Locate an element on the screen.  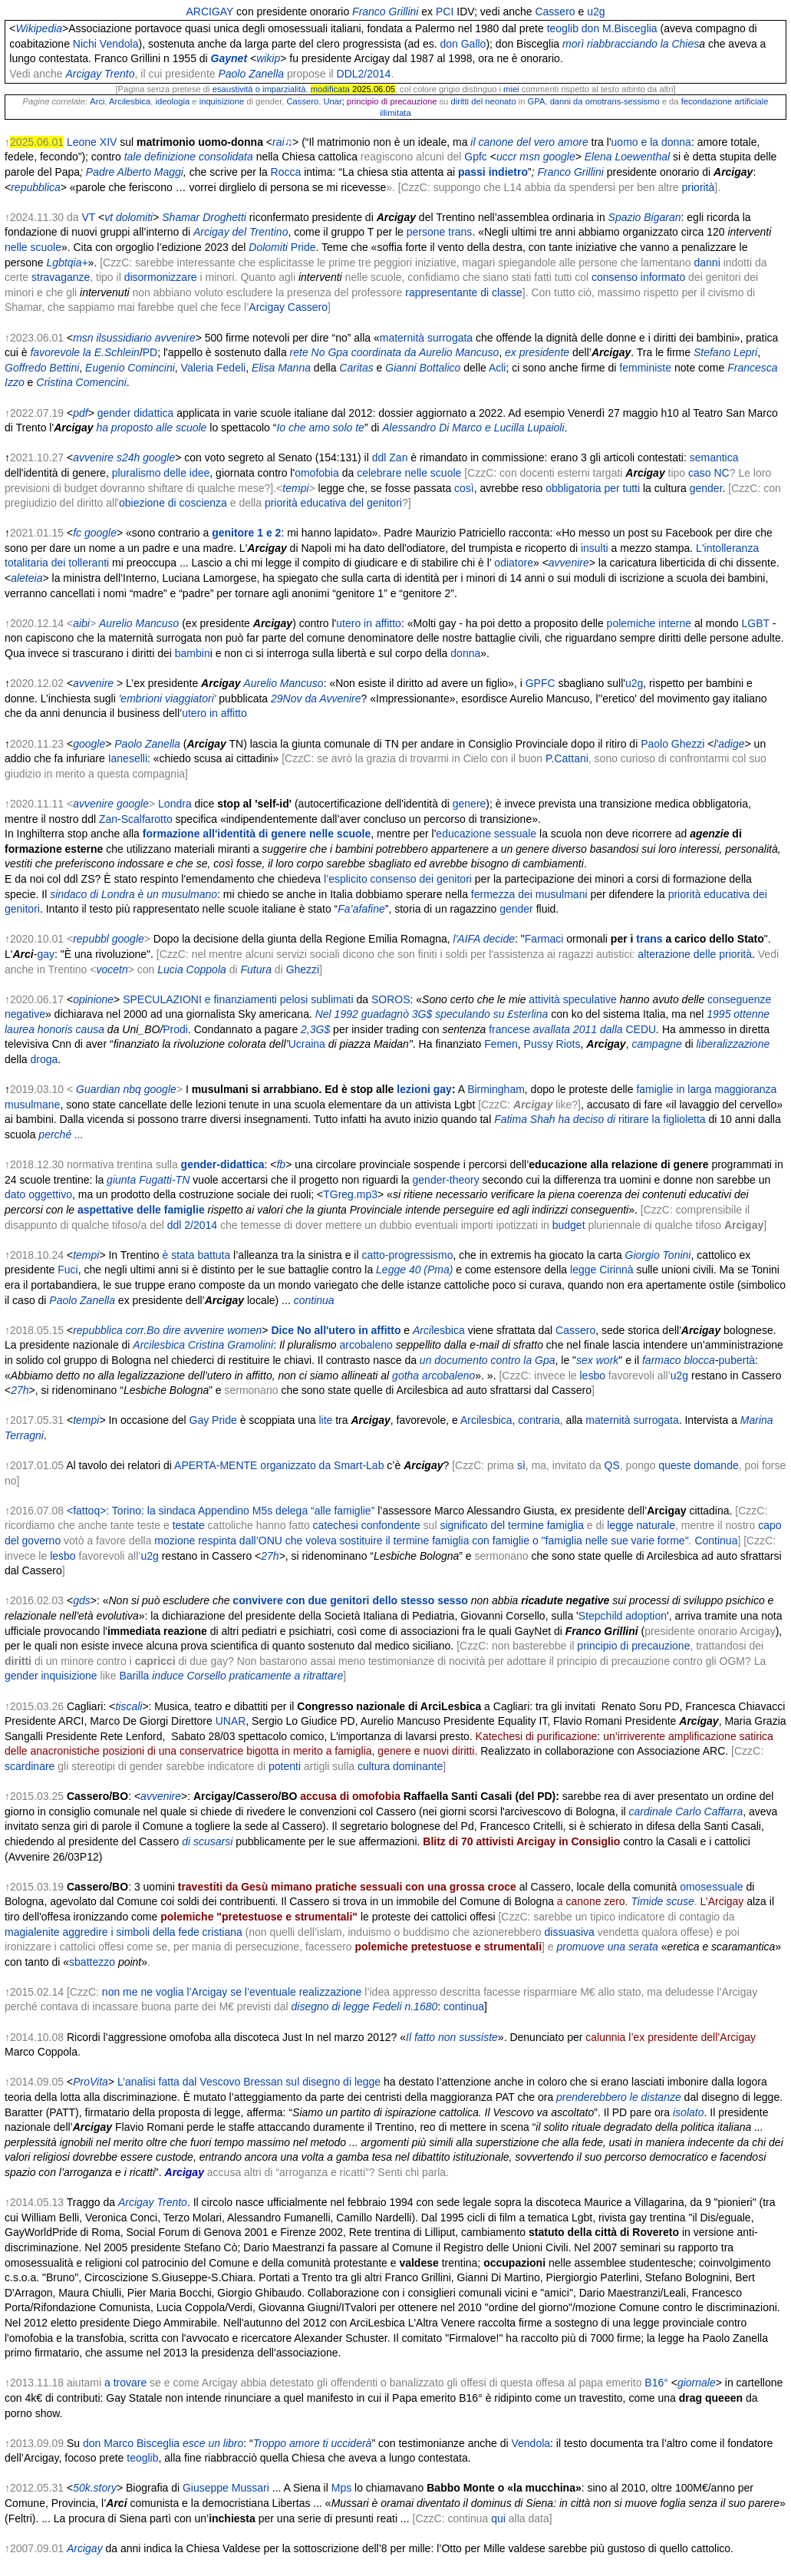
Nel 1992 guadagnò 3G$ speculando su £sterlina is located at coordinates (432, 1014).